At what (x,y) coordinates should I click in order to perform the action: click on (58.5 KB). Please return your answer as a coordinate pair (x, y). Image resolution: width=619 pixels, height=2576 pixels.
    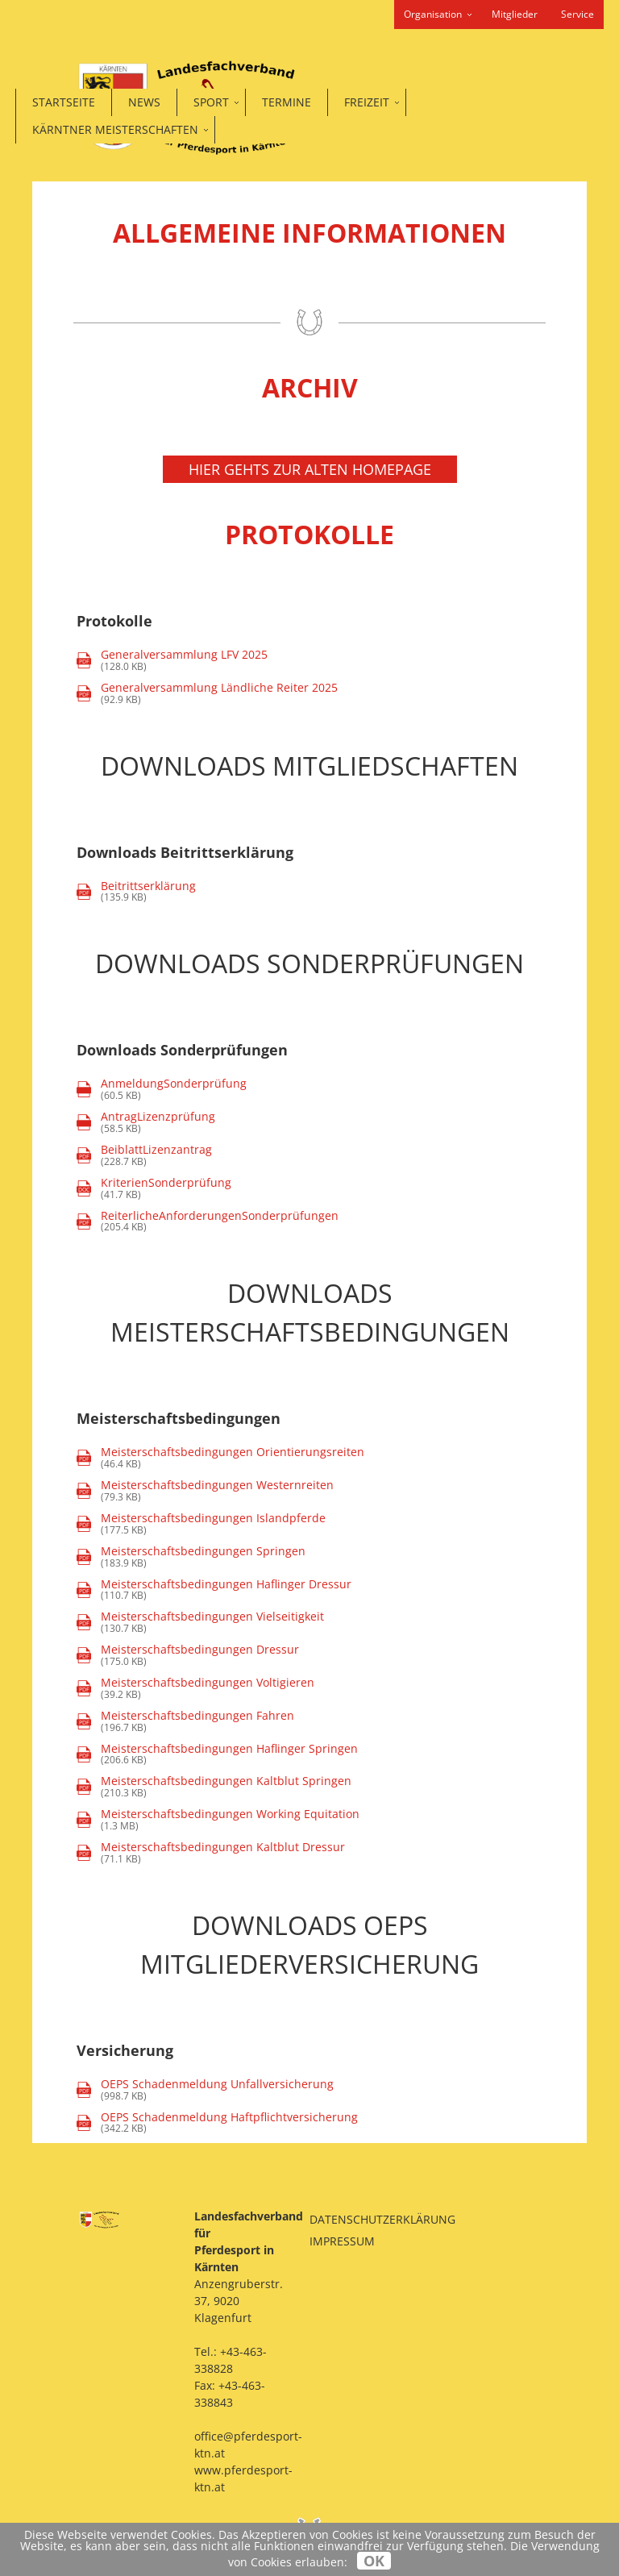
    Looking at the image, I should click on (158, 1122).